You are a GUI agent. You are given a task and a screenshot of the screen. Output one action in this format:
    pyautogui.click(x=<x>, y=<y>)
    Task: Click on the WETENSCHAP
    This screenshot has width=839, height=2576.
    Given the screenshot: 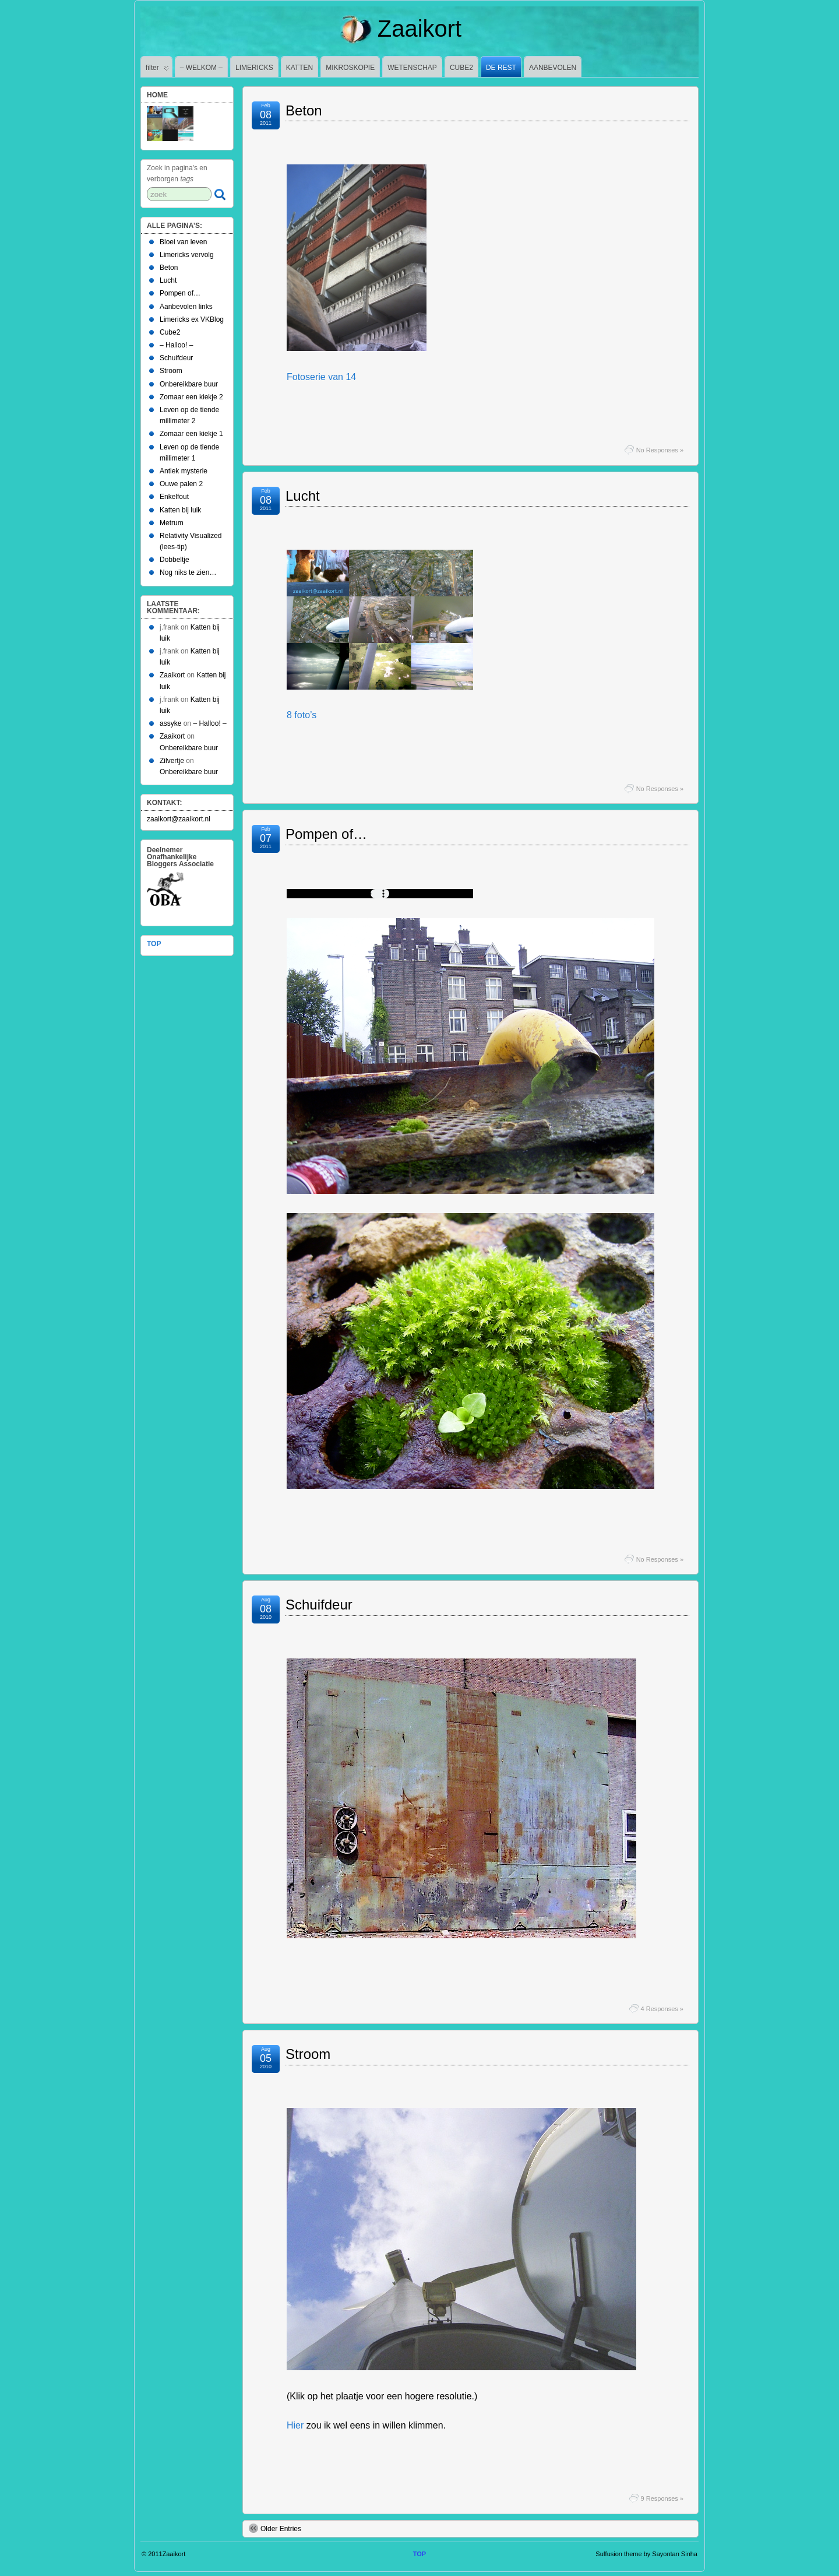 What is the action you would take?
    pyautogui.click(x=412, y=68)
    